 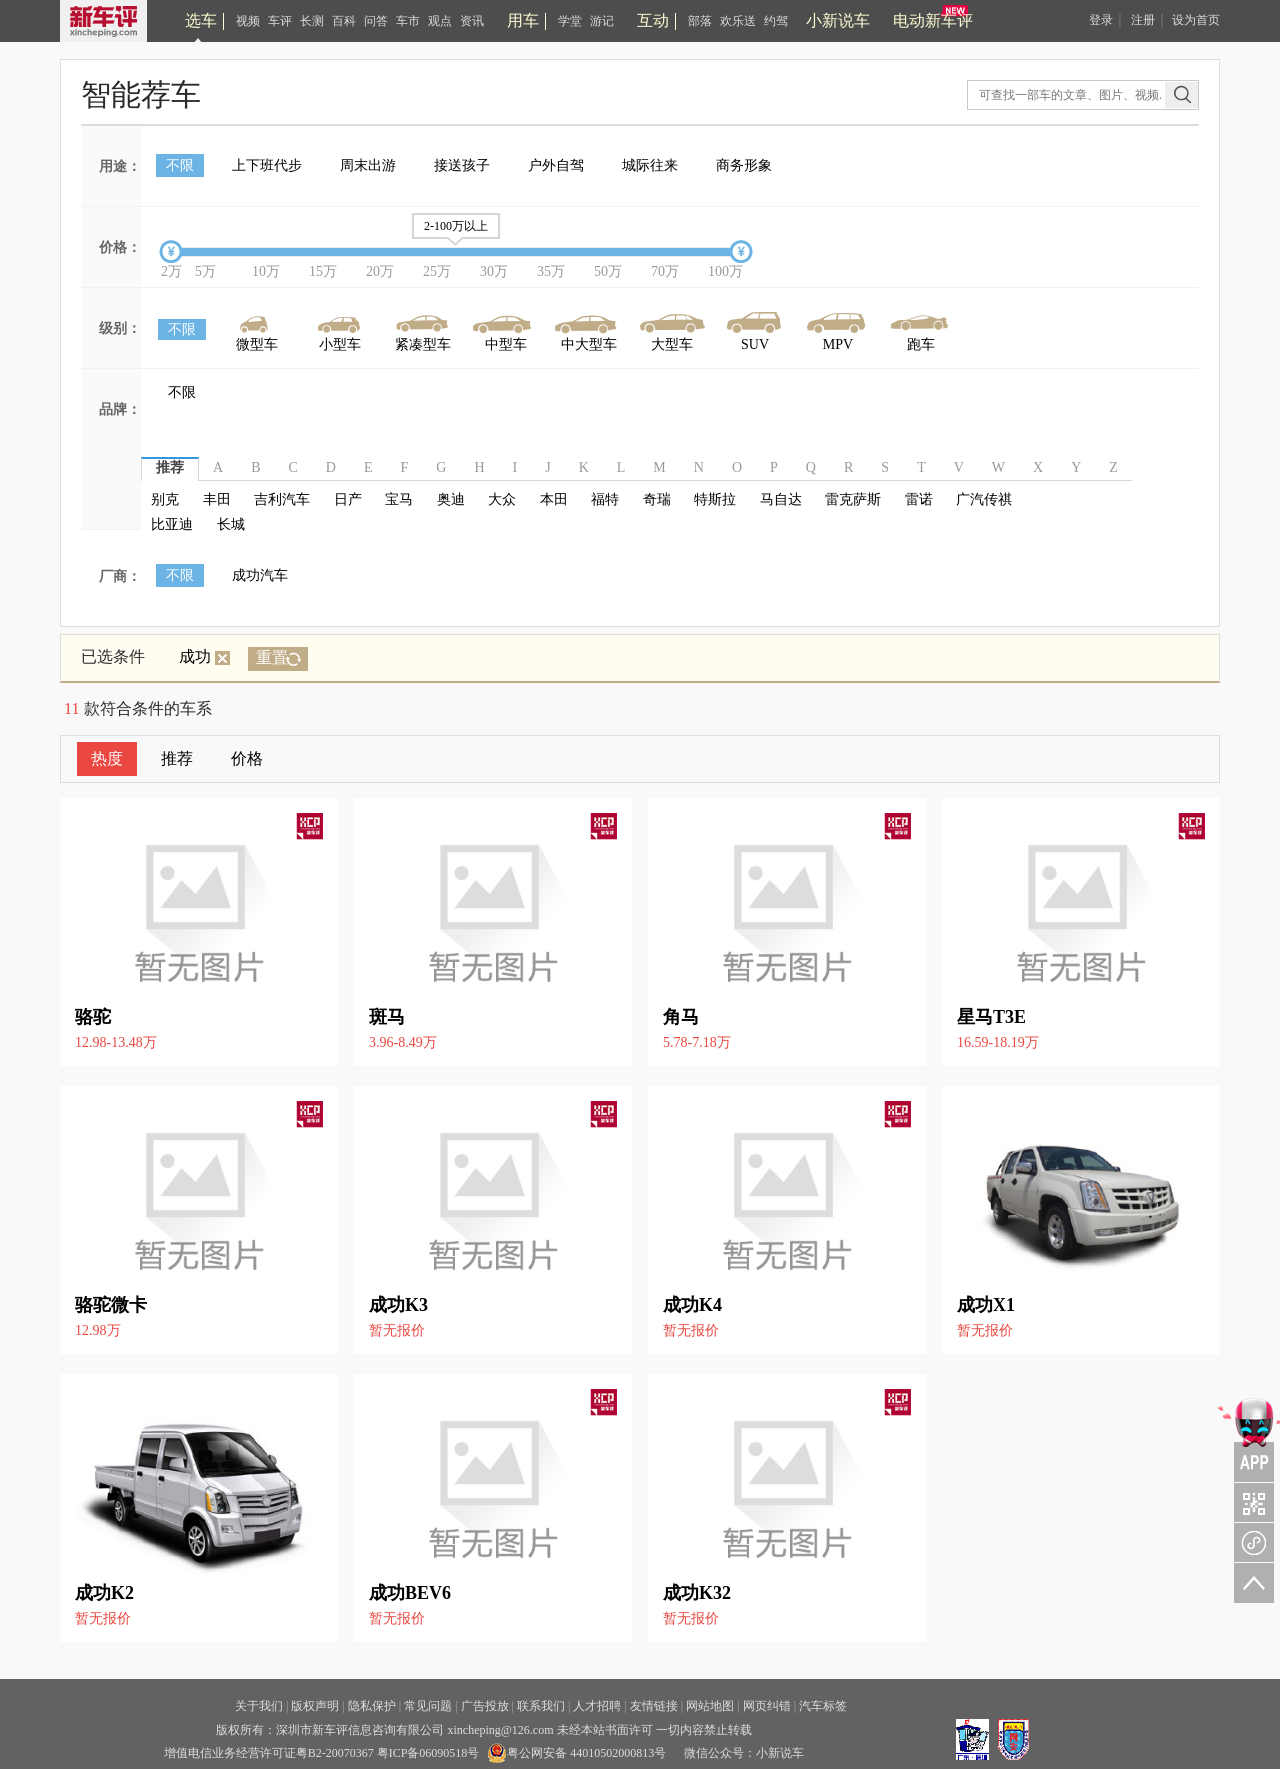 What do you see at coordinates (231, 524) in the screenshot?
I see `长城` at bounding box center [231, 524].